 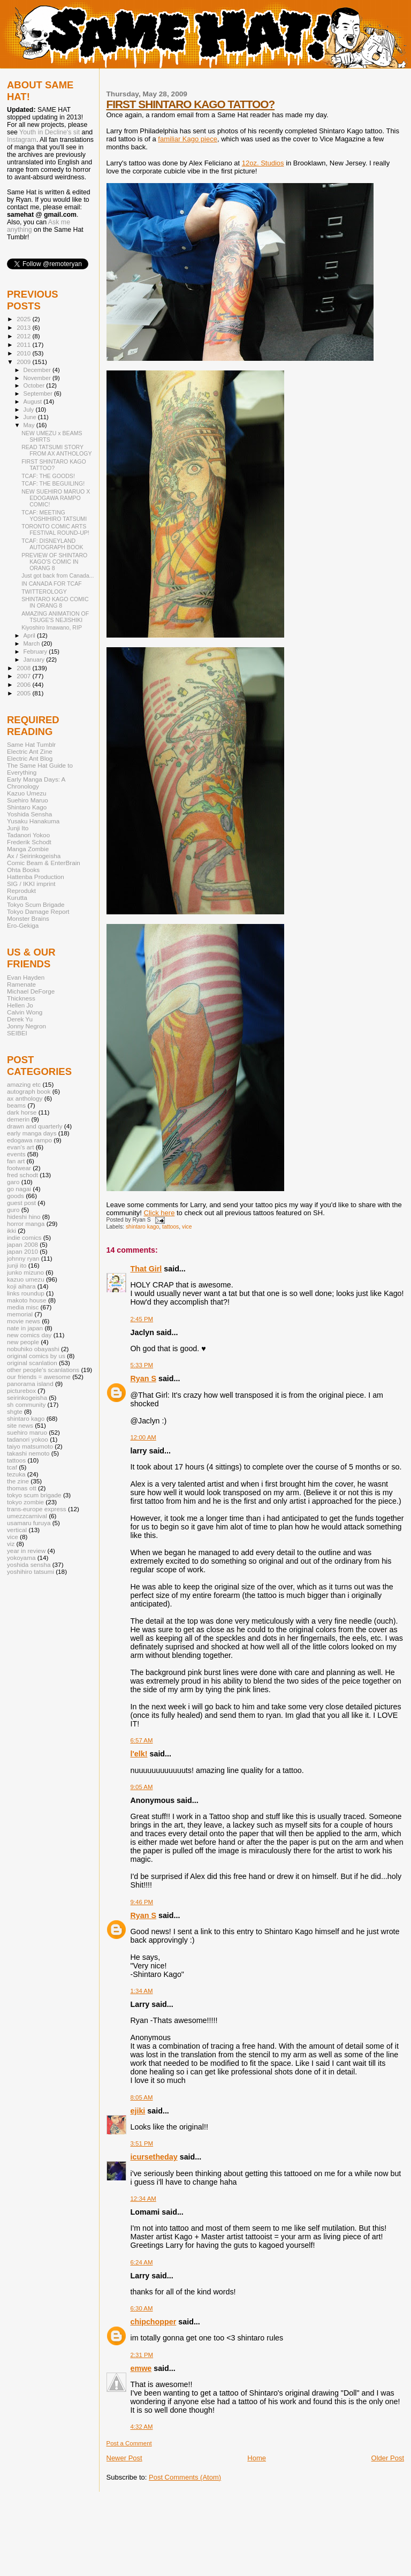 What do you see at coordinates (29, 1334) in the screenshot?
I see `new comics day` at bounding box center [29, 1334].